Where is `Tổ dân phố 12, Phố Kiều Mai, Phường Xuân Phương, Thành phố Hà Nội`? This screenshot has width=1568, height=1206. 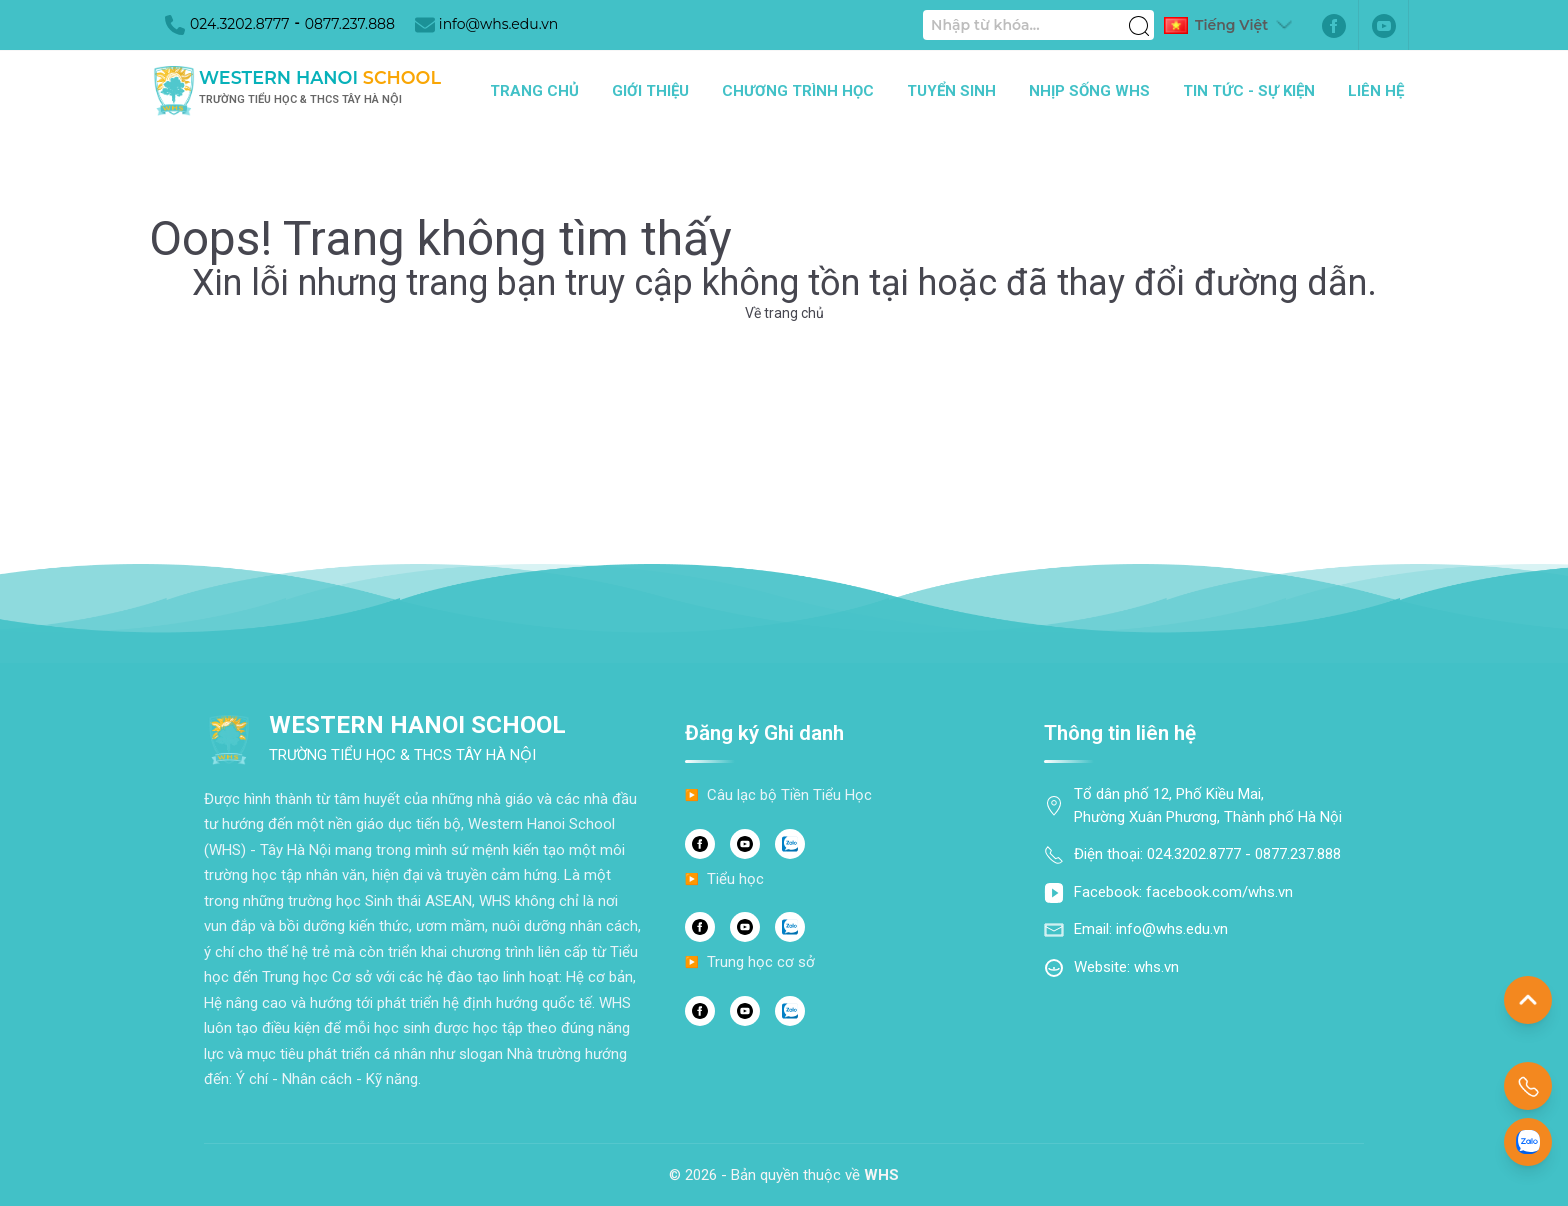 Tổ dân phố 12, Phố Kiều Mai, Phường Xuân Phương, Thành phố Hà Nội is located at coordinates (1208, 805).